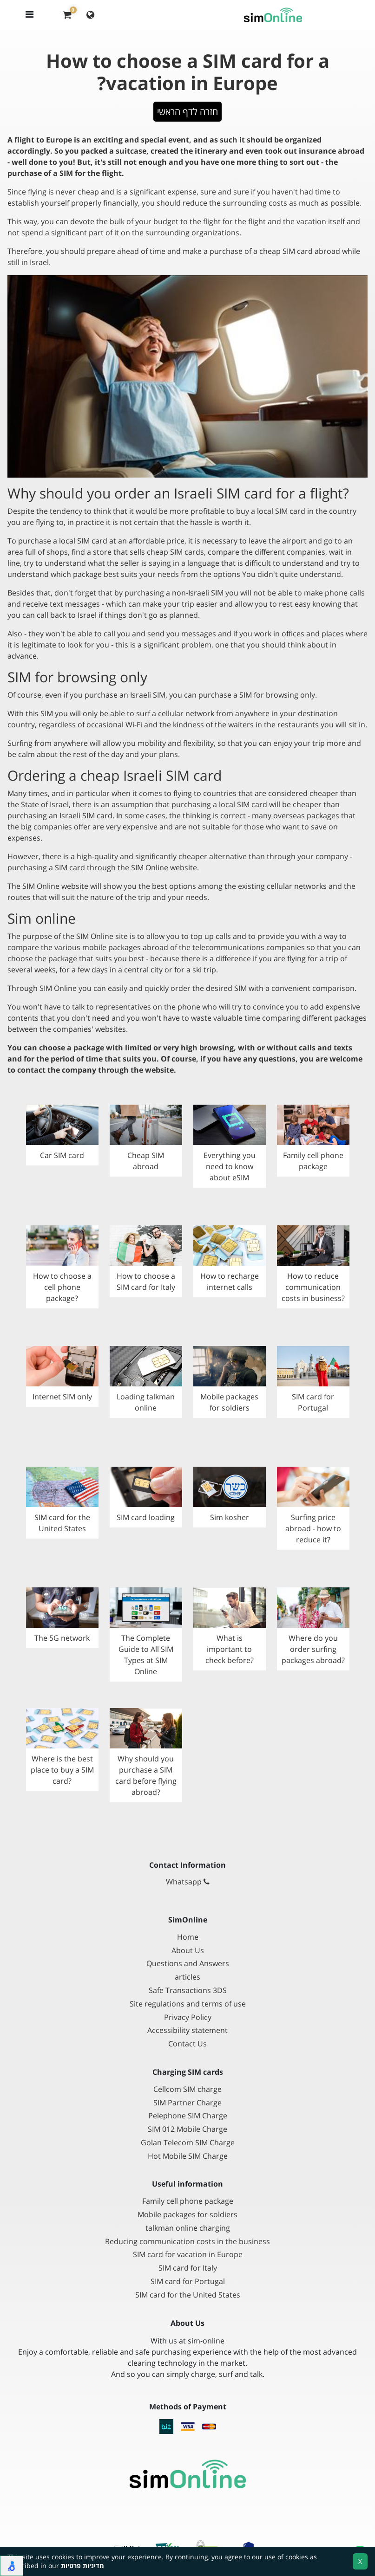 The width and height of the screenshot is (375, 2576). Describe the element at coordinates (62, 1397) in the screenshot. I see `Internet SIM only` at that location.